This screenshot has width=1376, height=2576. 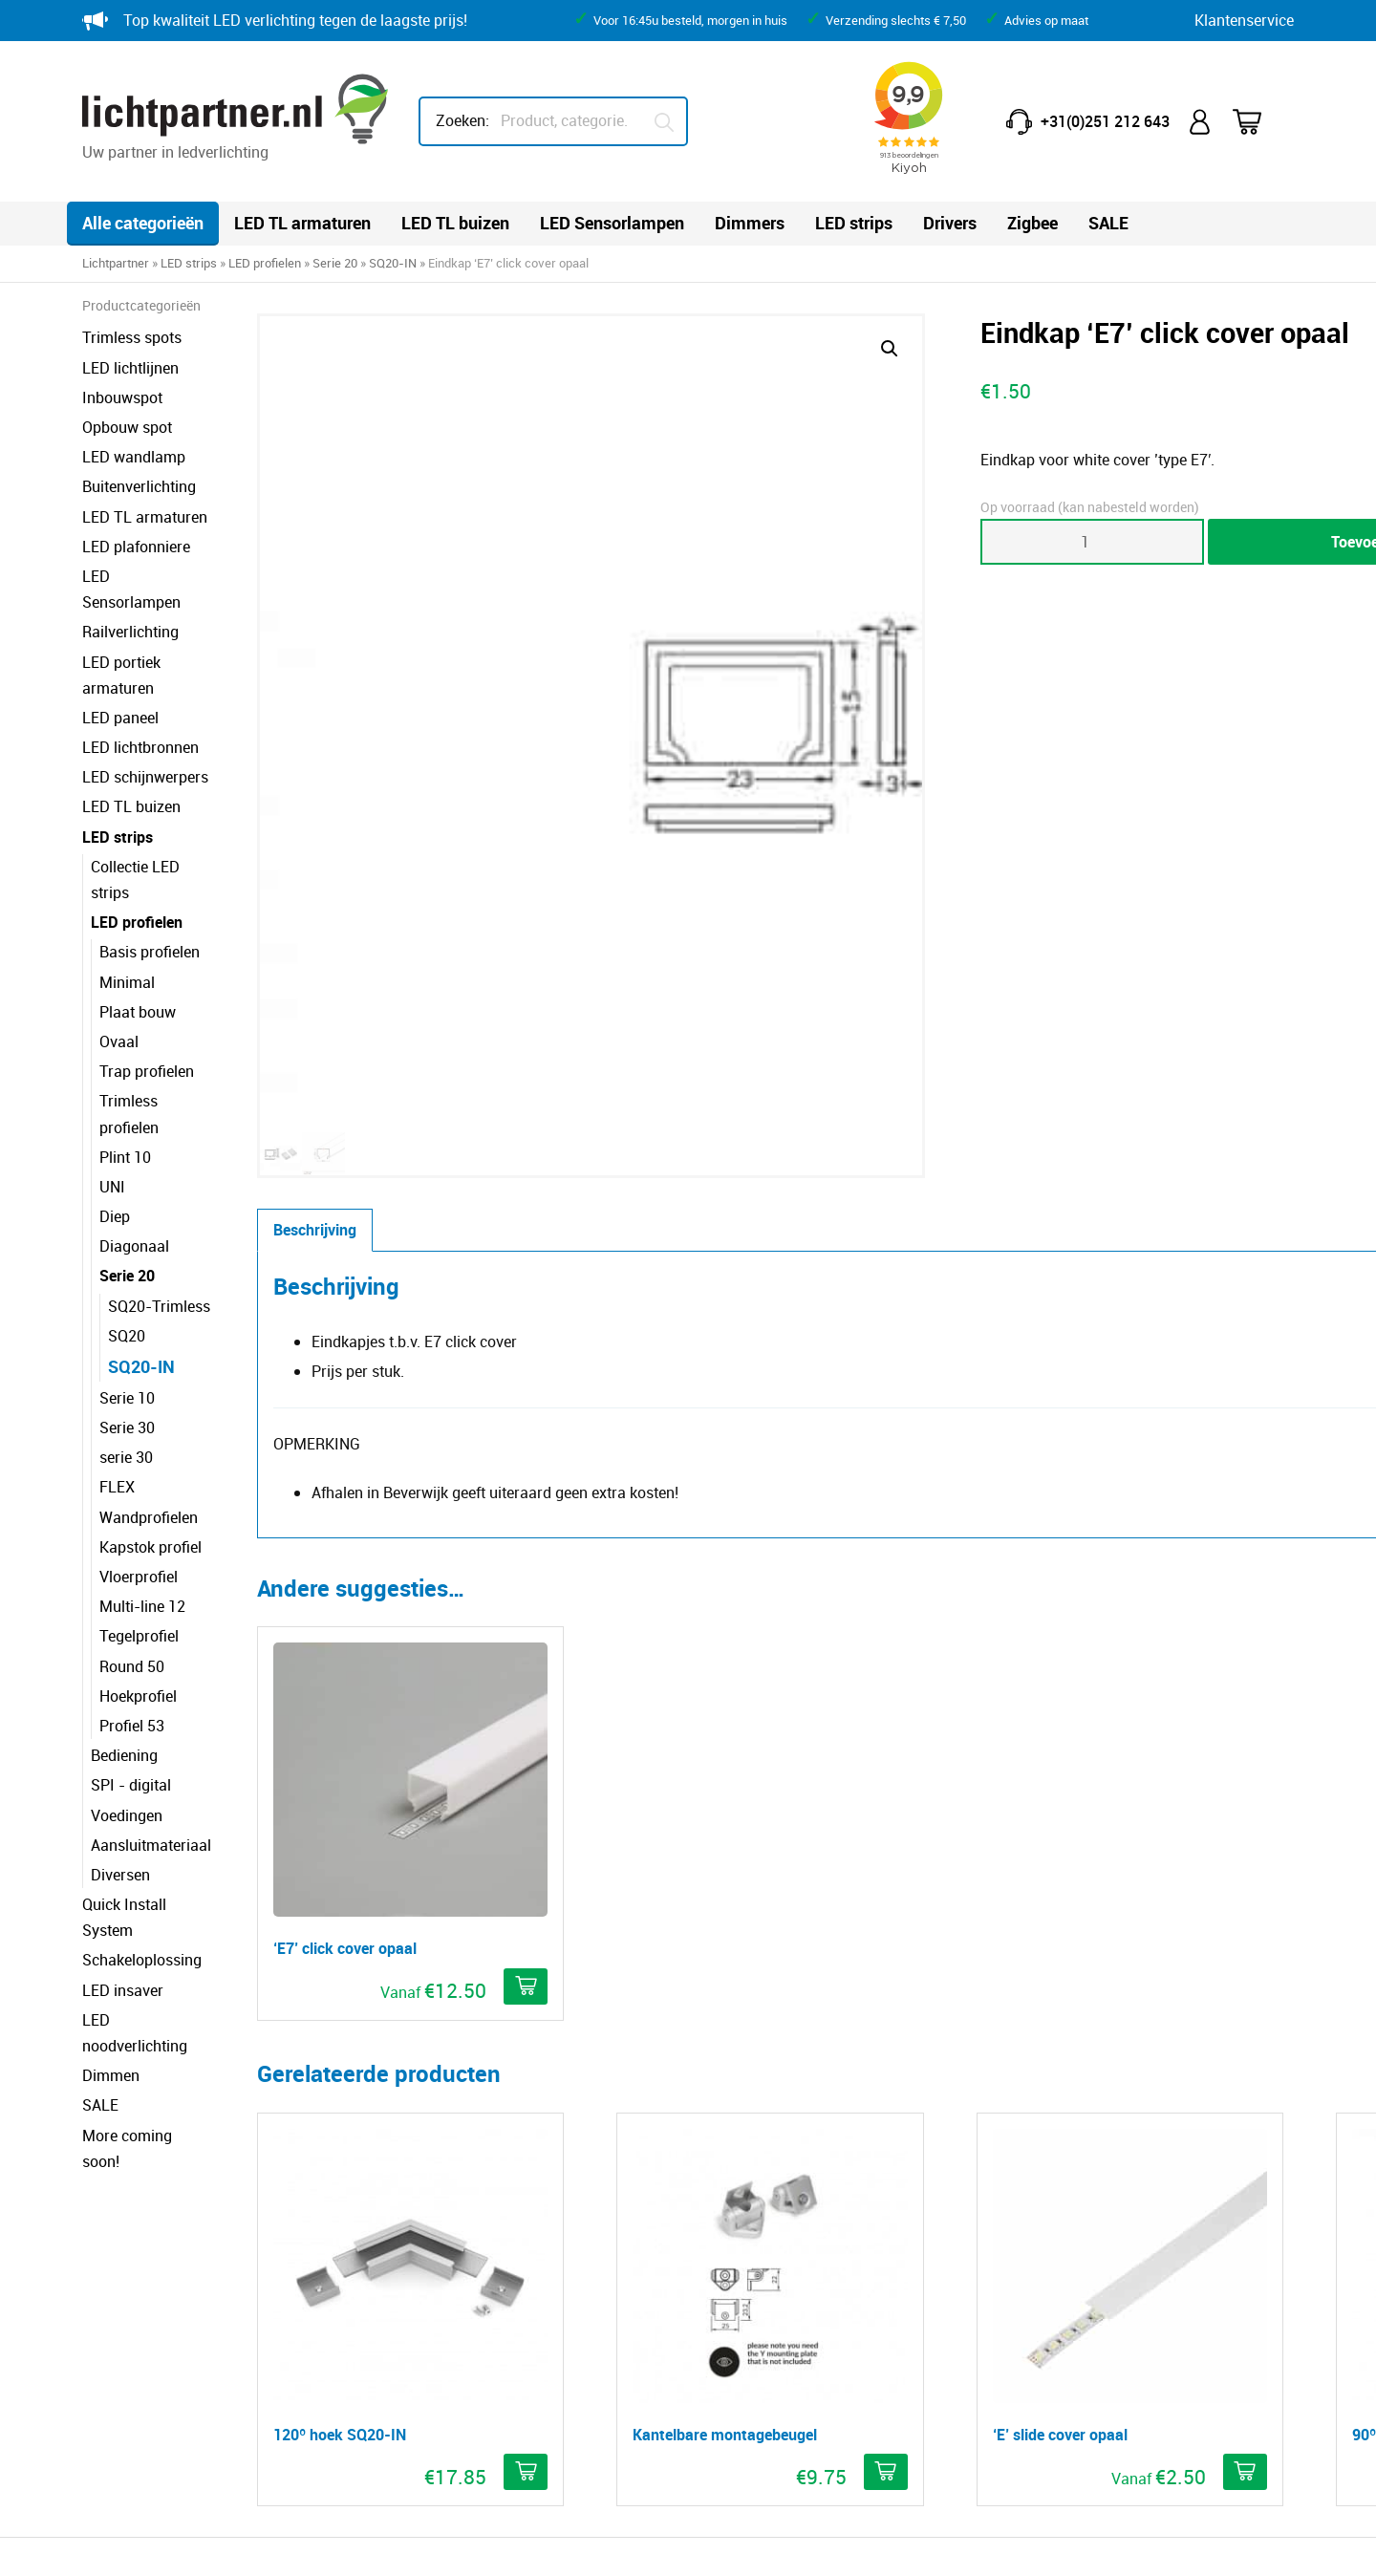 What do you see at coordinates (160, 1023) in the screenshot?
I see `Trimless profielen` at bounding box center [160, 1023].